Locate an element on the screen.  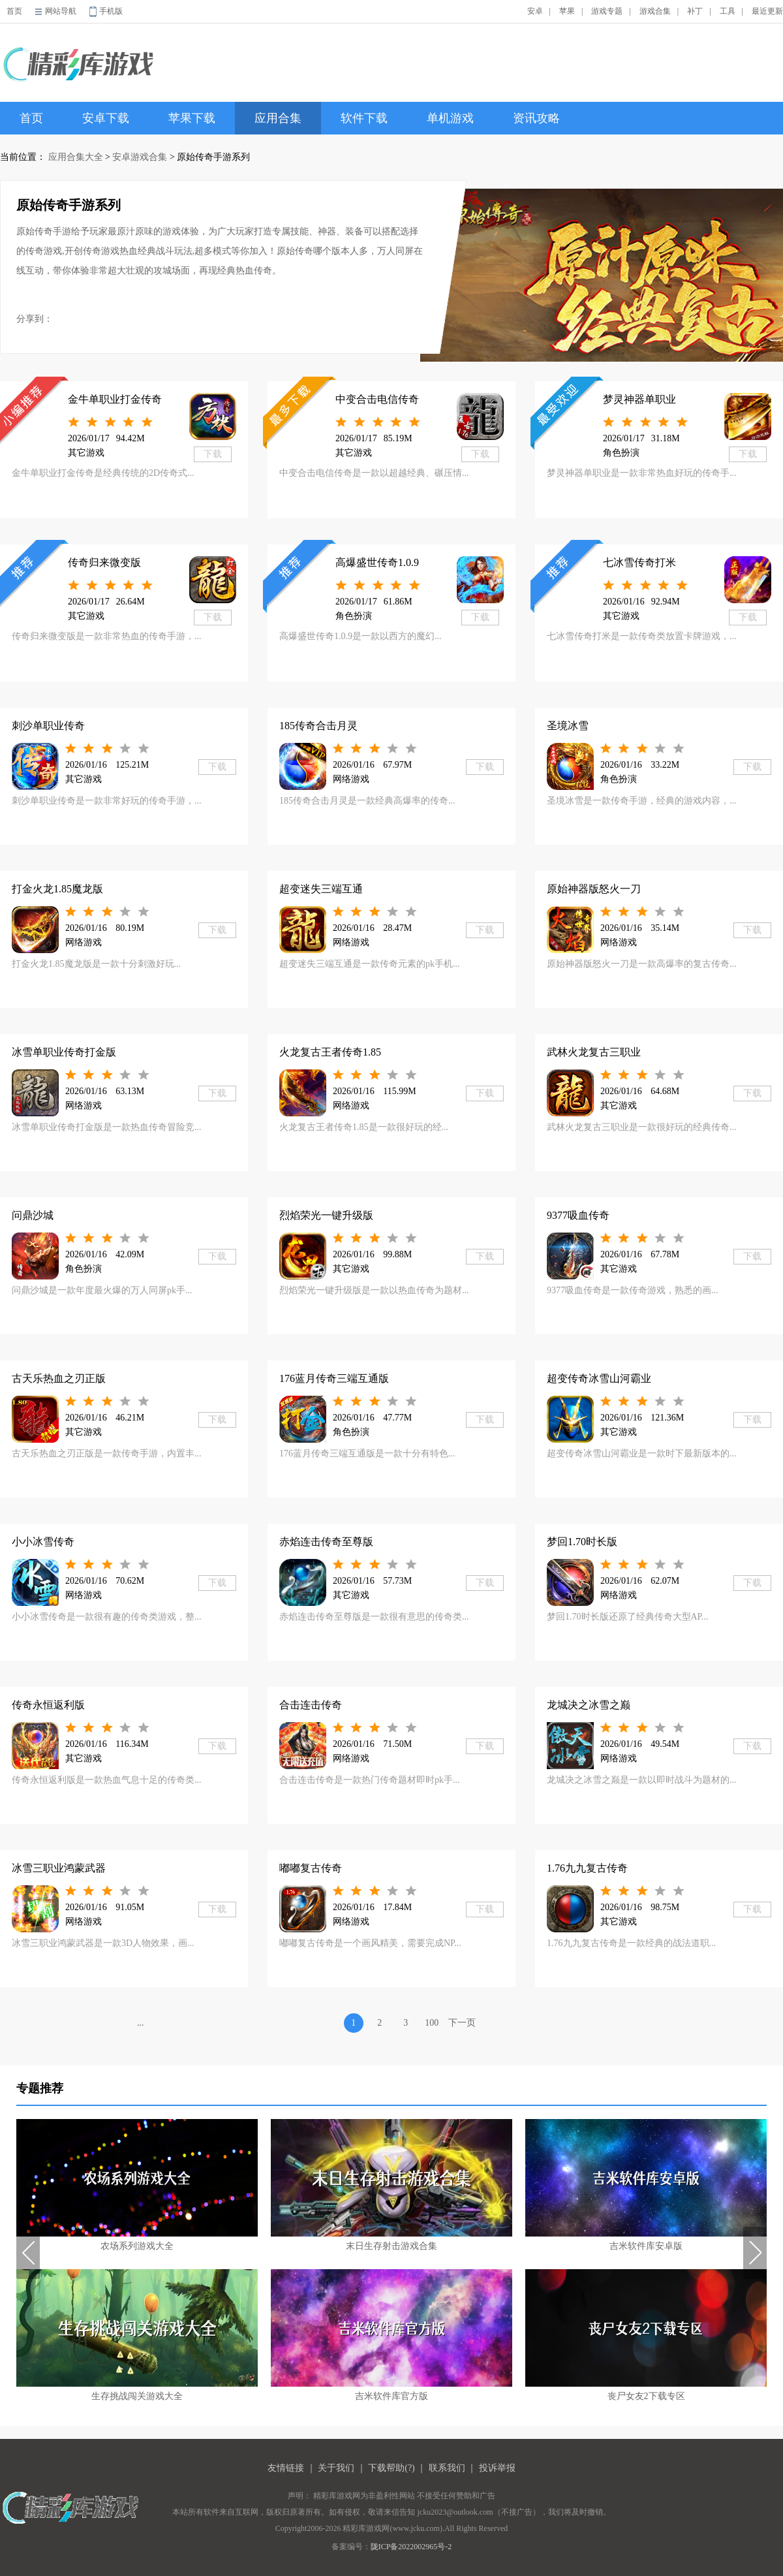
资讯攻略 is located at coordinates (536, 118).